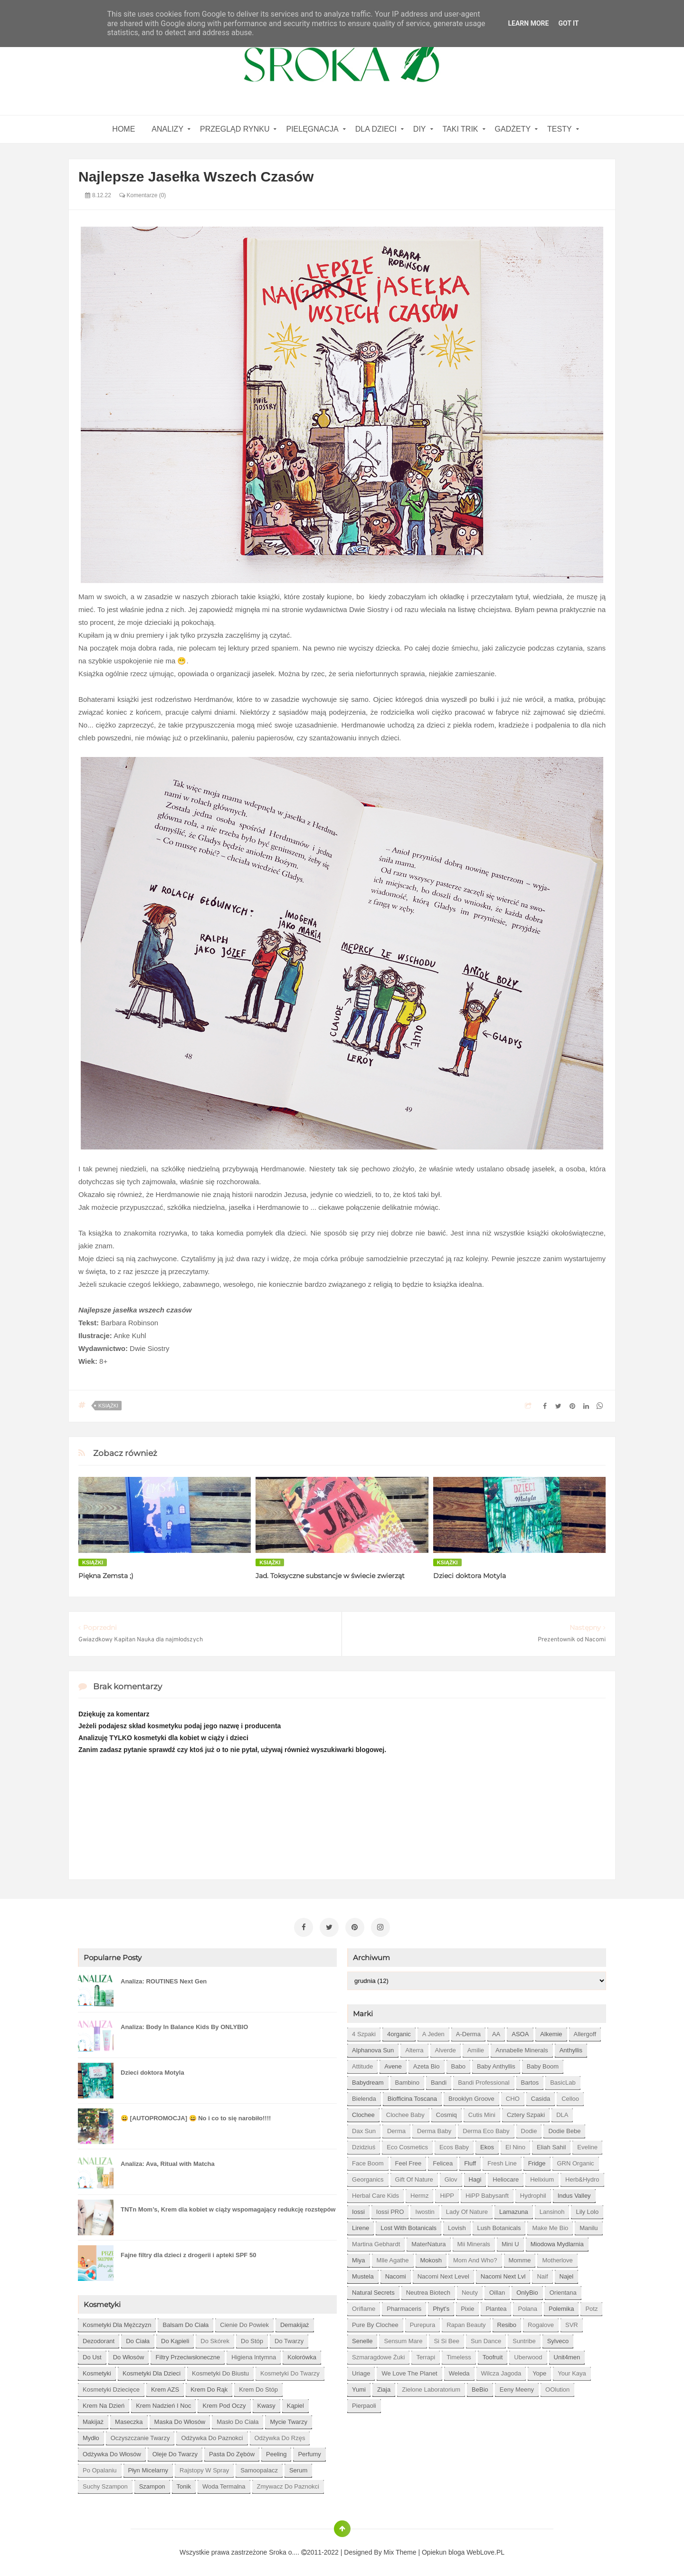  What do you see at coordinates (403, 2339) in the screenshot?
I see `Sensum Mare` at bounding box center [403, 2339].